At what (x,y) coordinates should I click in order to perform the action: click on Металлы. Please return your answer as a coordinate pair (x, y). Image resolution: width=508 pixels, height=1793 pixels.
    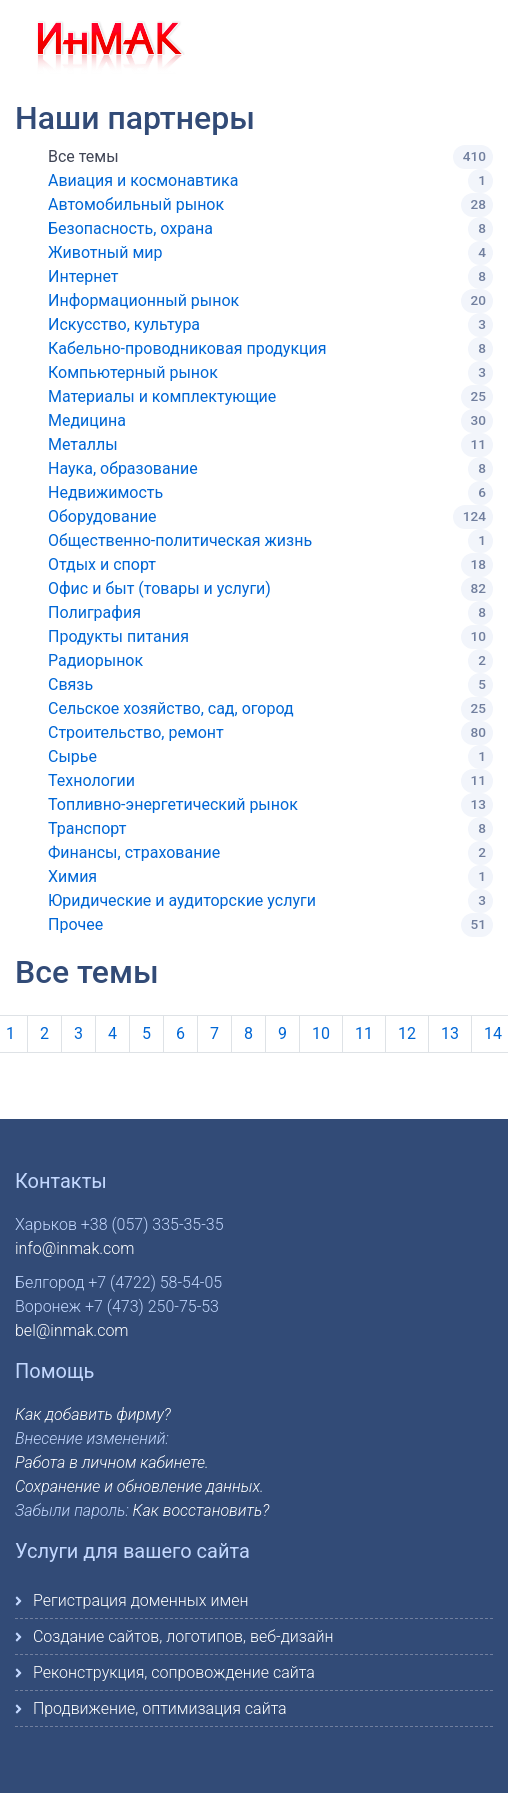
    Looking at the image, I should click on (83, 444).